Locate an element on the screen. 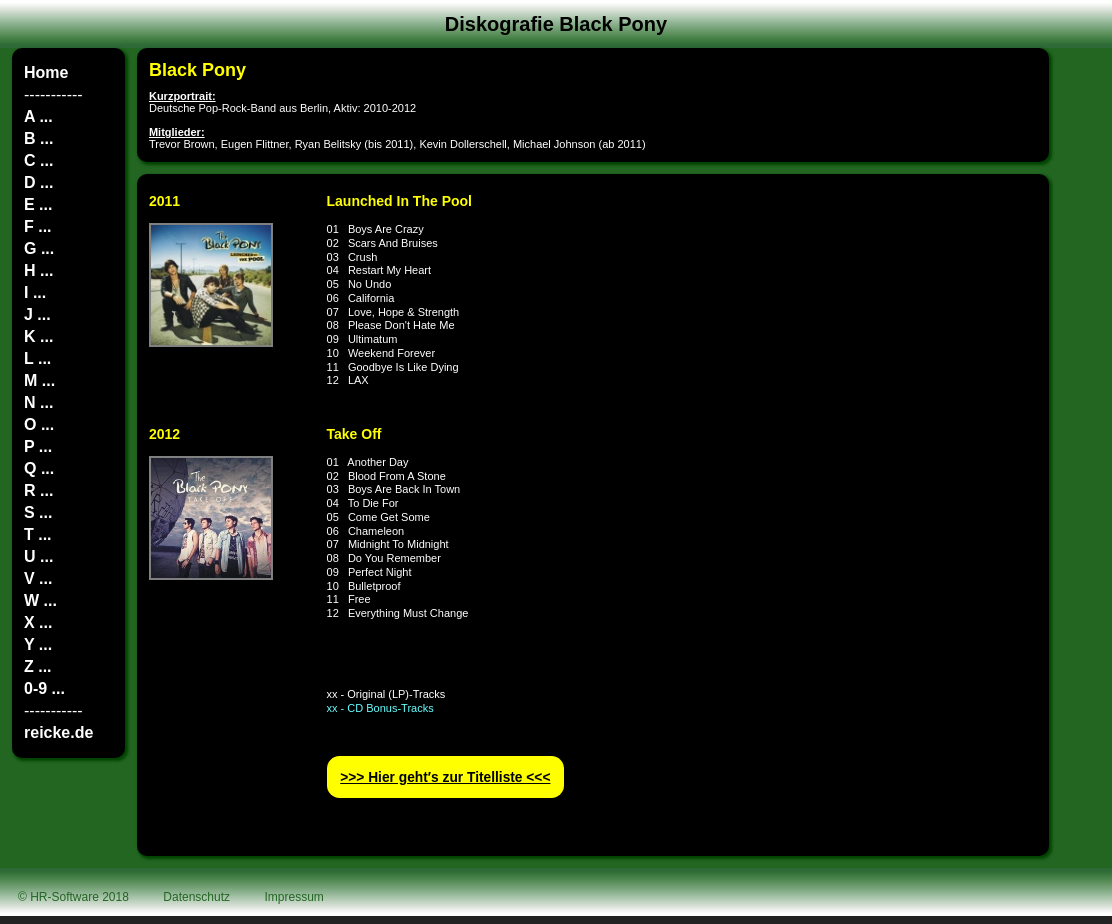 The image size is (1112, 924). G ... is located at coordinates (39, 248).